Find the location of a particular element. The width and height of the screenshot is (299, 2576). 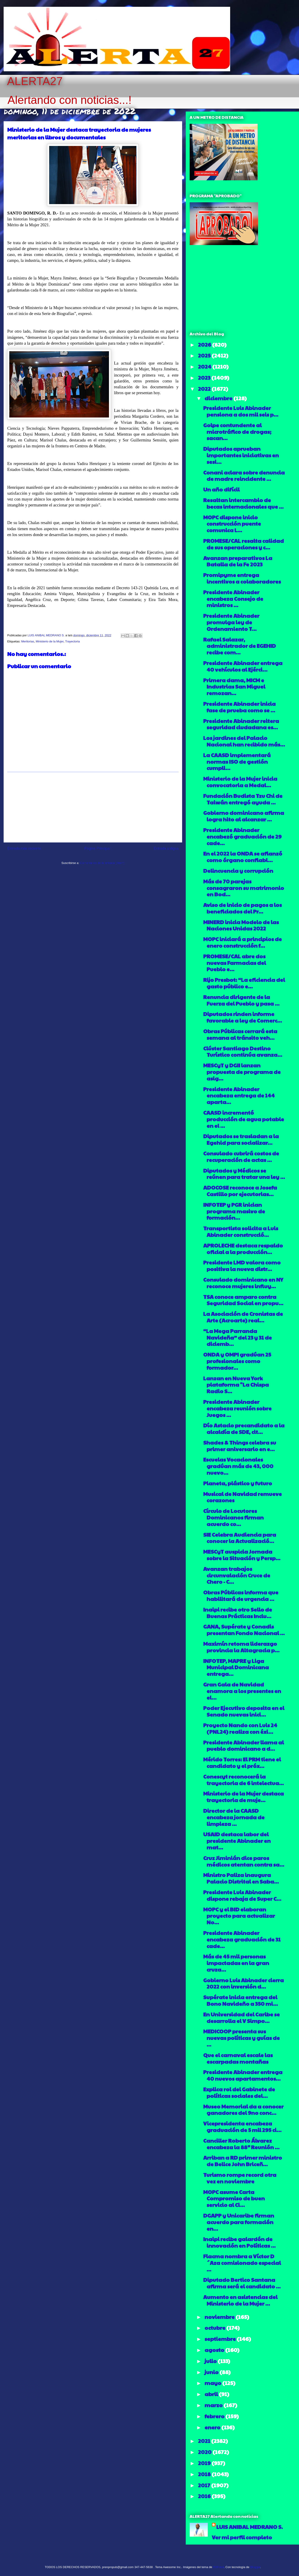

Comentarios de la entrada (Atom) is located at coordinates (102, 863).